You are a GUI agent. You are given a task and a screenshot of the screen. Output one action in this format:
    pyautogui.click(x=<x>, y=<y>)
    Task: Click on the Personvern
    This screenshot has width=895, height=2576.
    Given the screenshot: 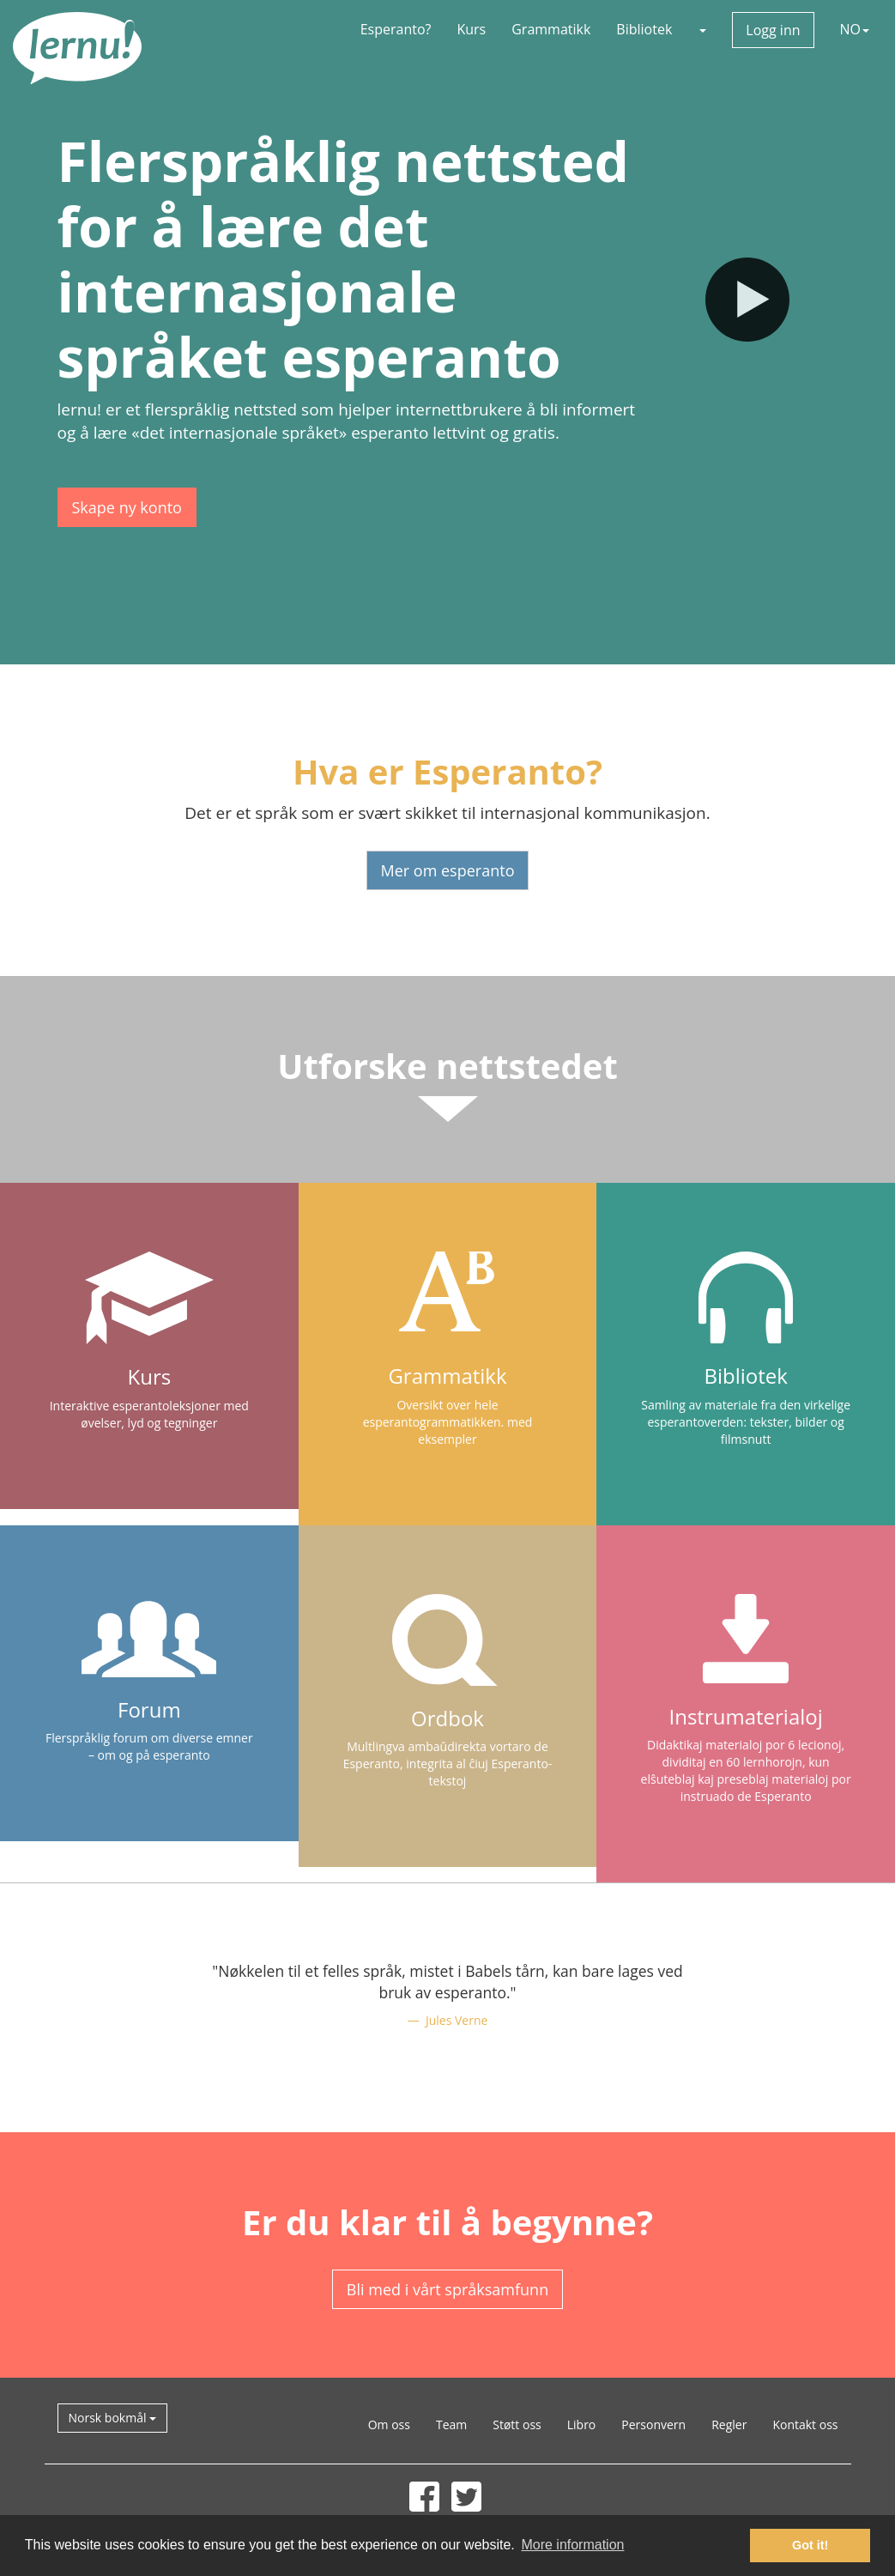 What is the action you would take?
    pyautogui.click(x=653, y=2424)
    